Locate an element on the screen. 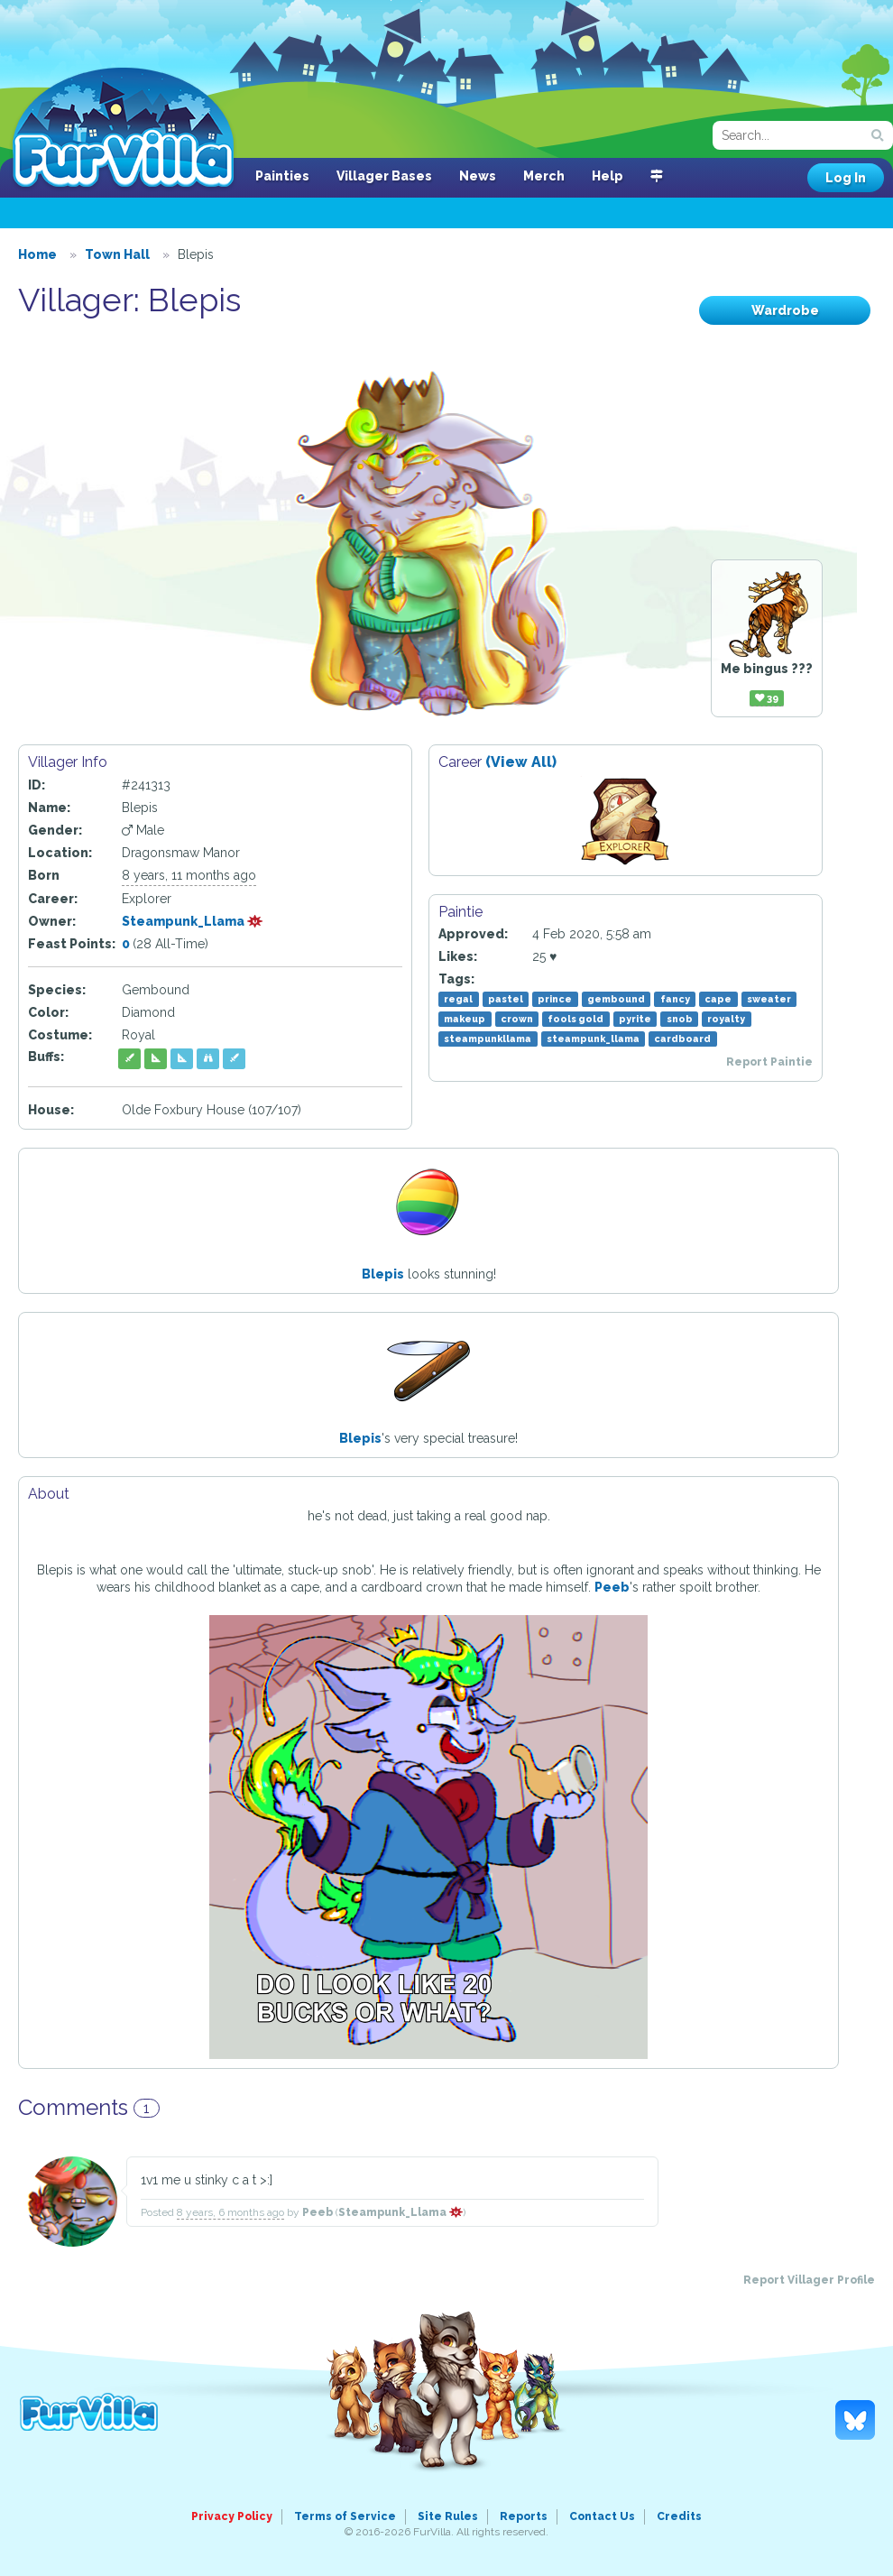  Contact Us is located at coordinates (602, 2516).